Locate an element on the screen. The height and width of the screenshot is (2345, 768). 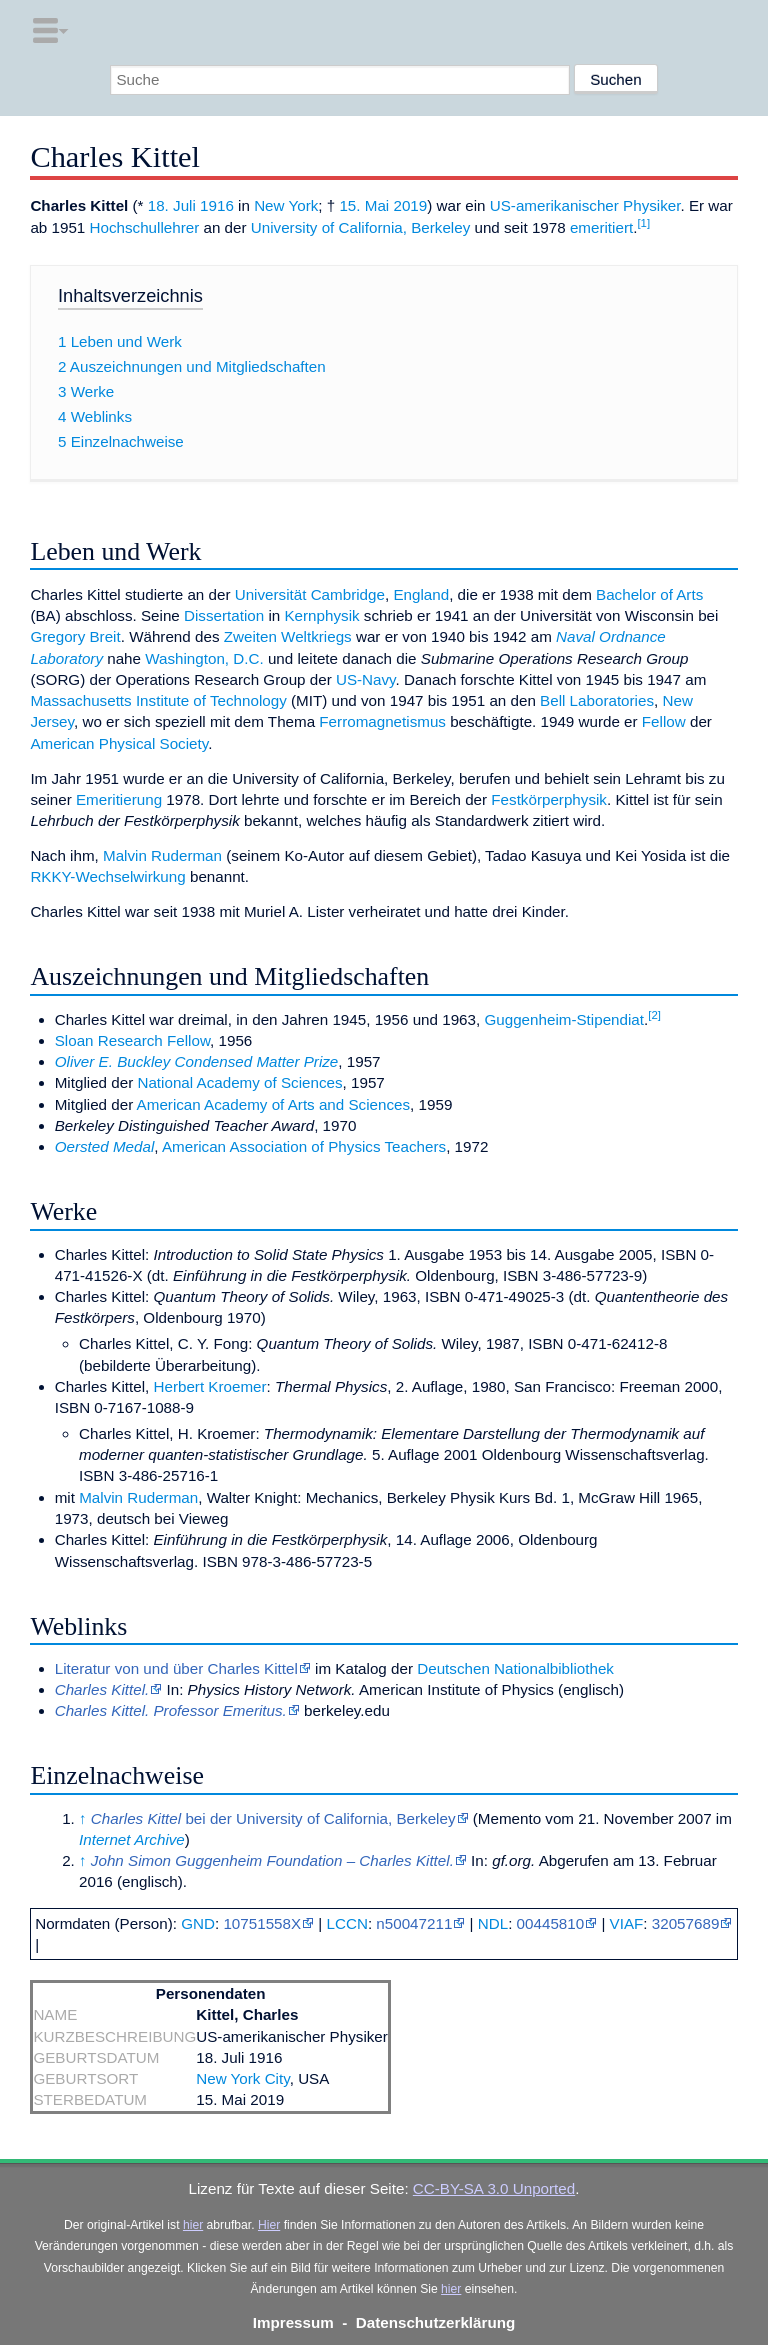
Bachelor of Arts is located at coordinates (649, 594).